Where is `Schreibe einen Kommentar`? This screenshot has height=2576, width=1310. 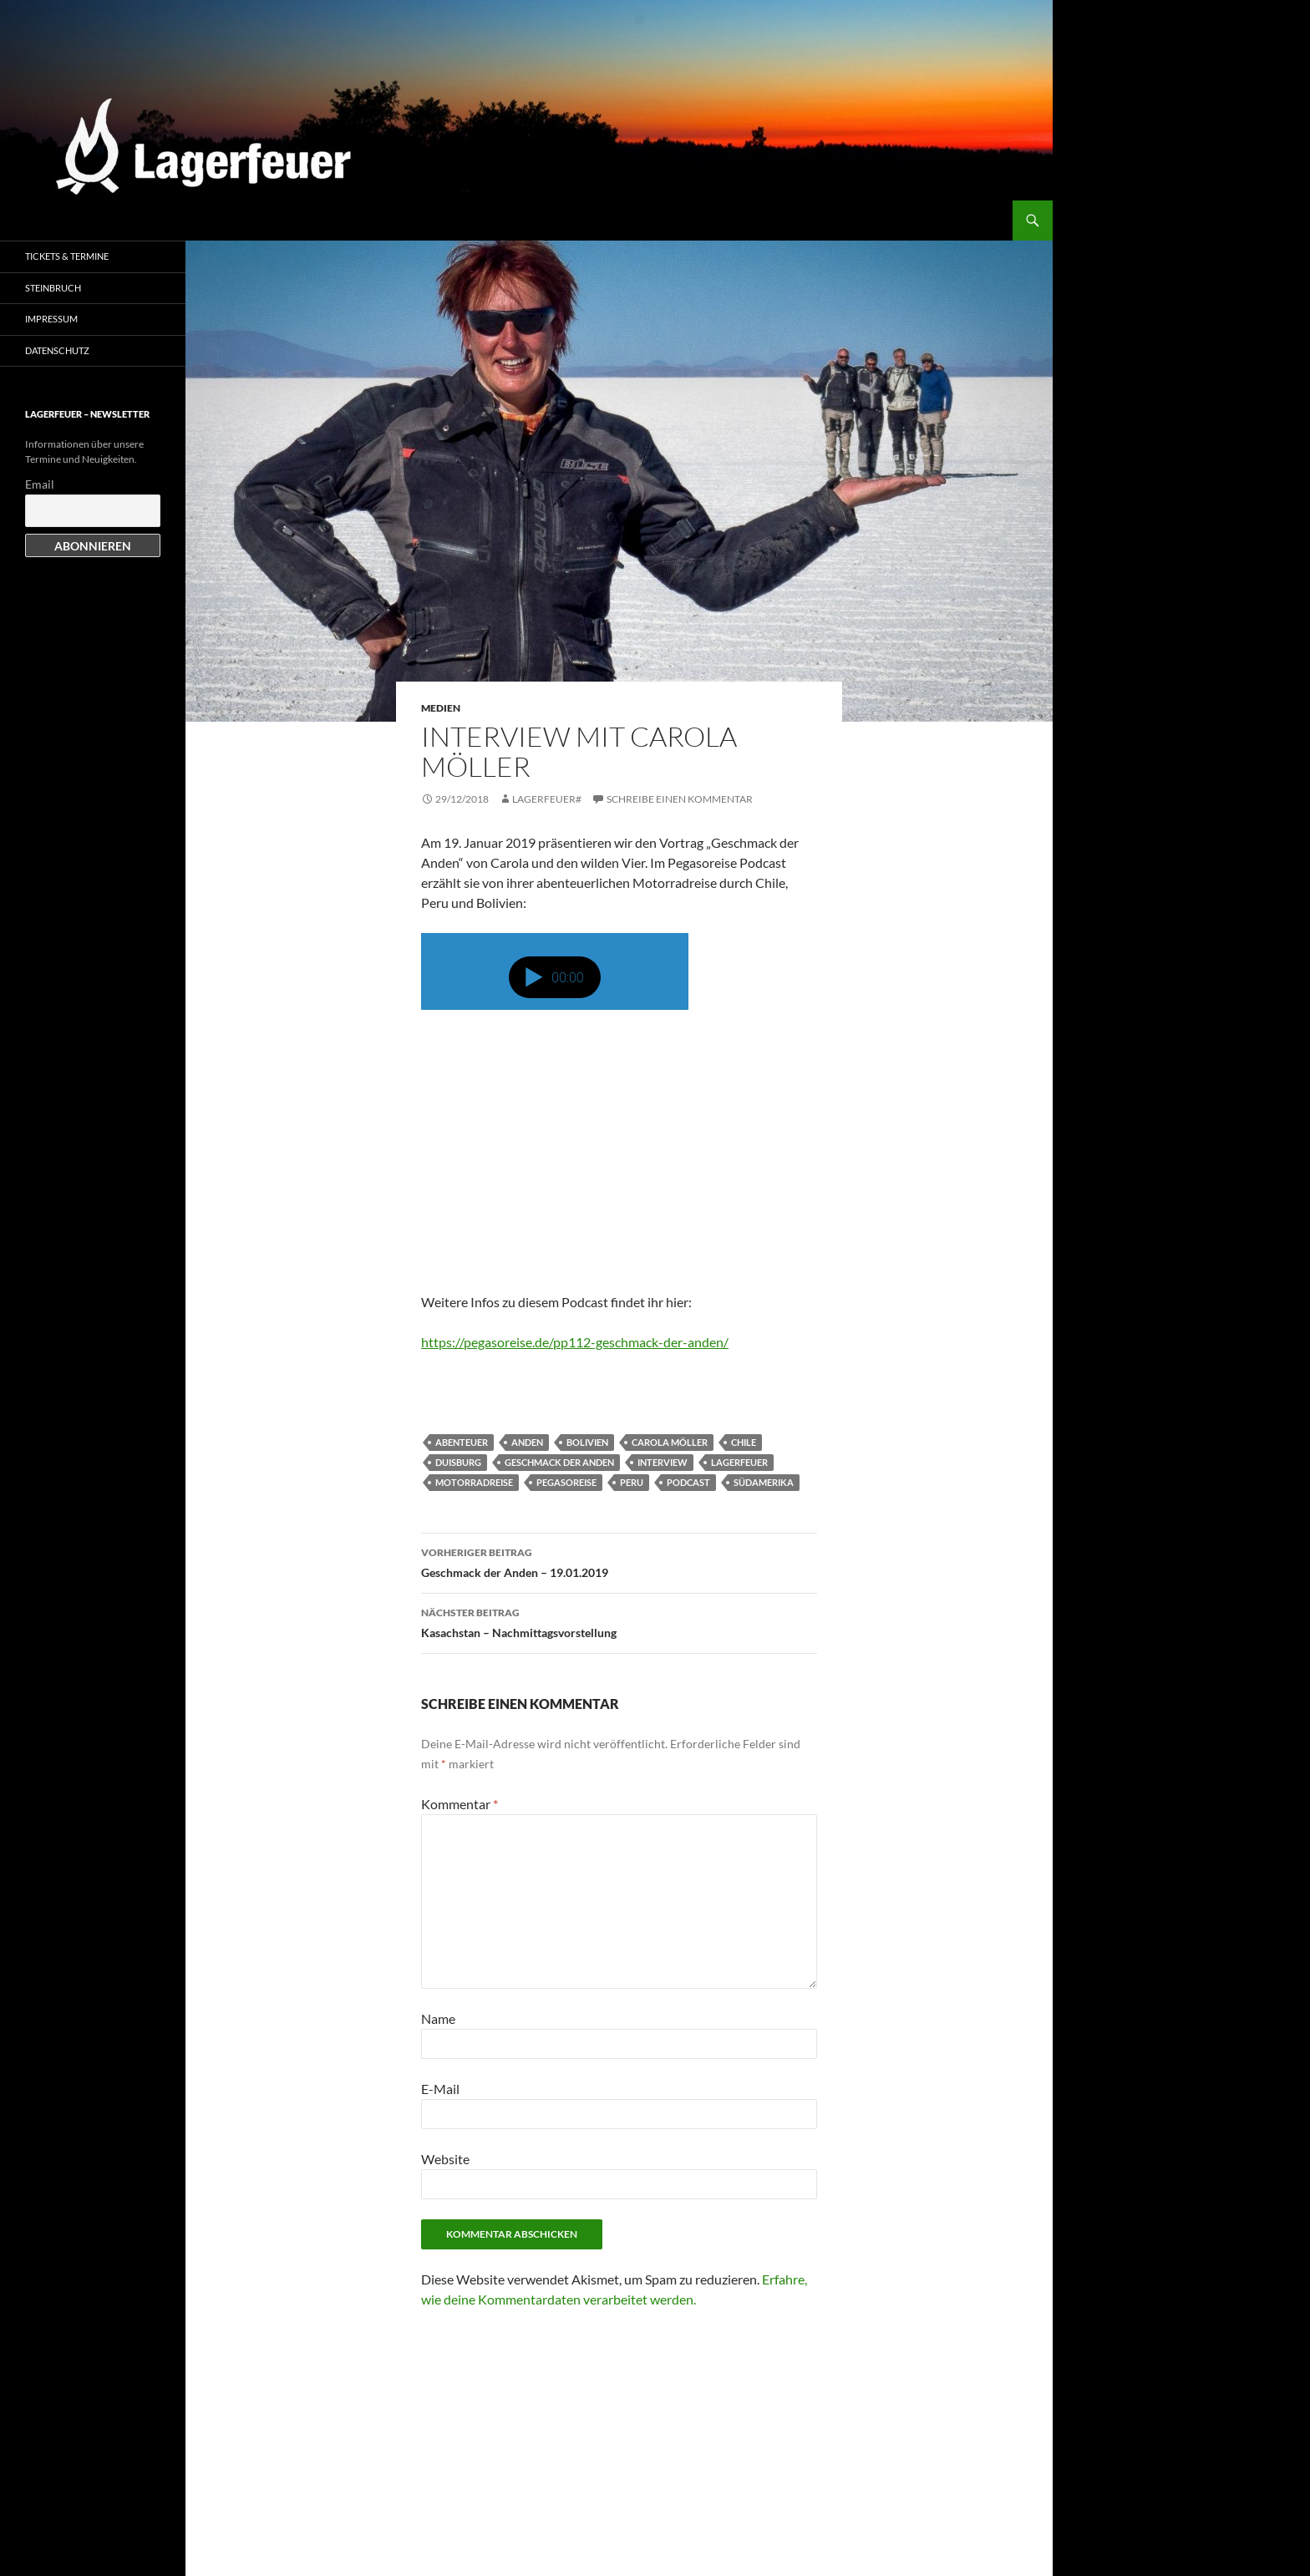 Schreibe einen Kommentar is located at coordinates (680, 799).